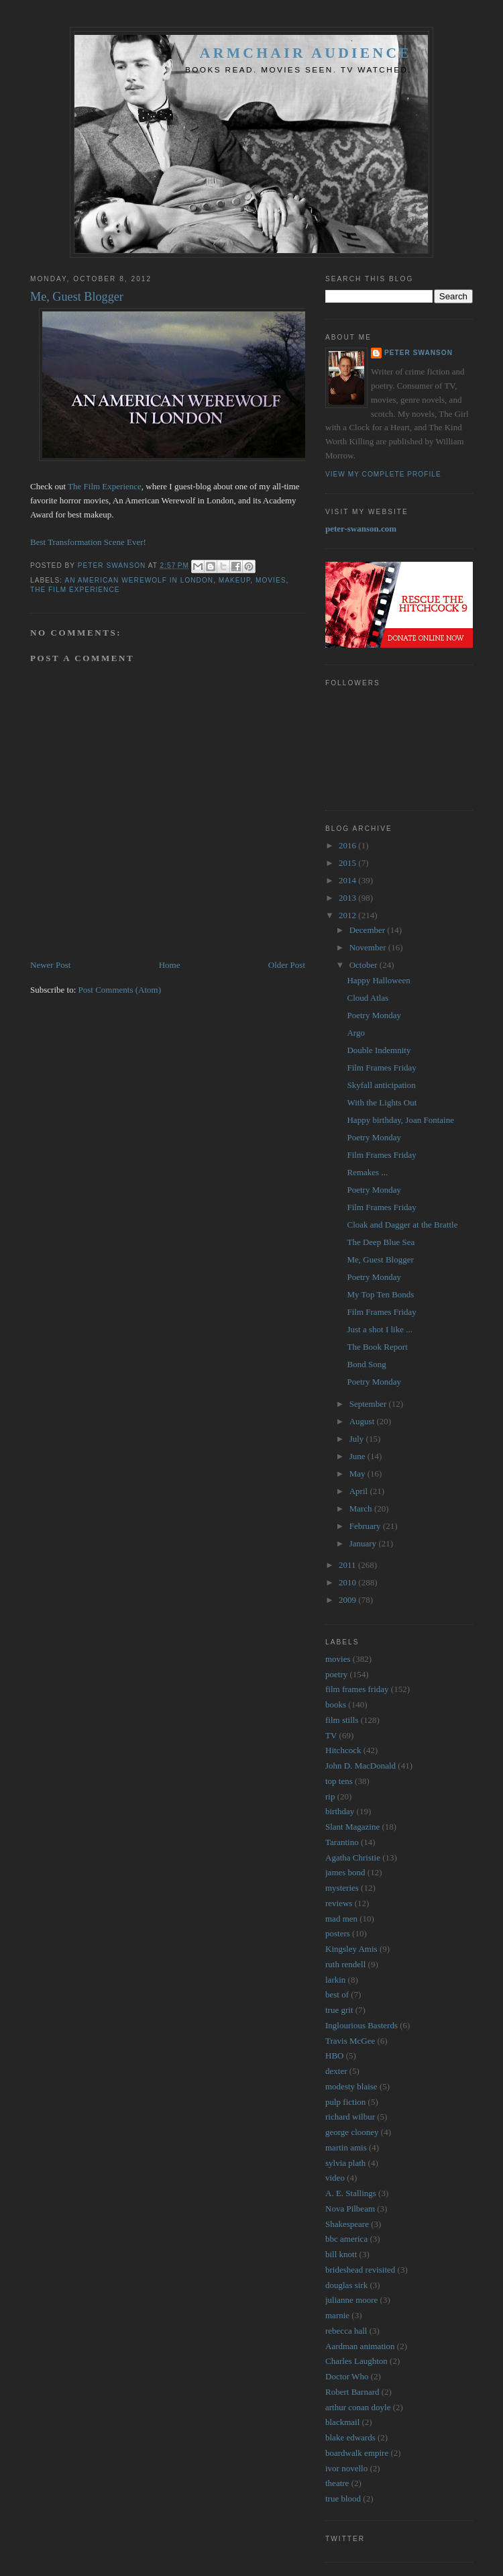 This screenshot has width=503, height=2576. I want to click on Aardman animation, so click(360, 2346).